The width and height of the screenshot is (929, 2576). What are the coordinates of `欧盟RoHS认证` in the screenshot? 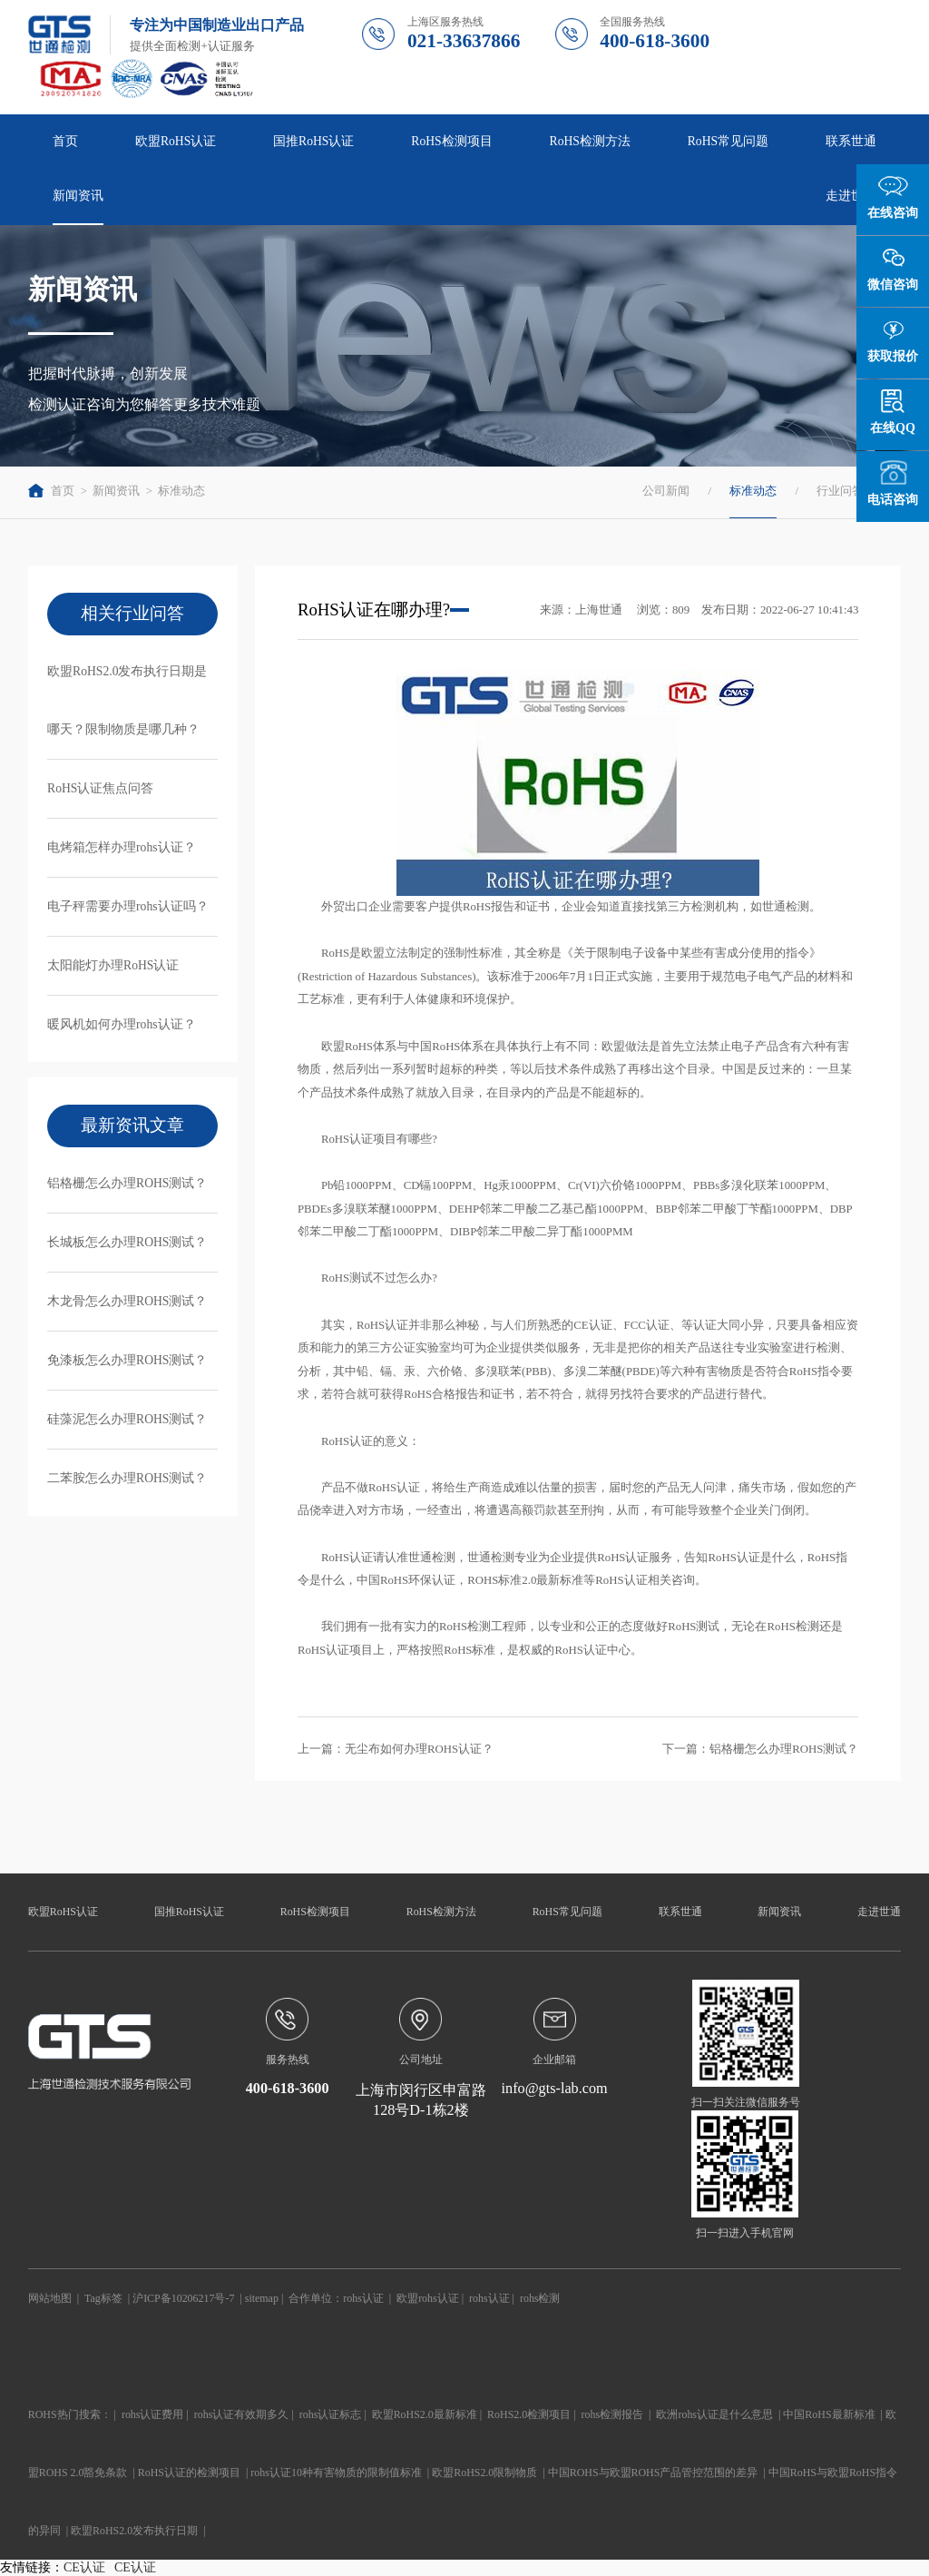 It's located at (175, 141).